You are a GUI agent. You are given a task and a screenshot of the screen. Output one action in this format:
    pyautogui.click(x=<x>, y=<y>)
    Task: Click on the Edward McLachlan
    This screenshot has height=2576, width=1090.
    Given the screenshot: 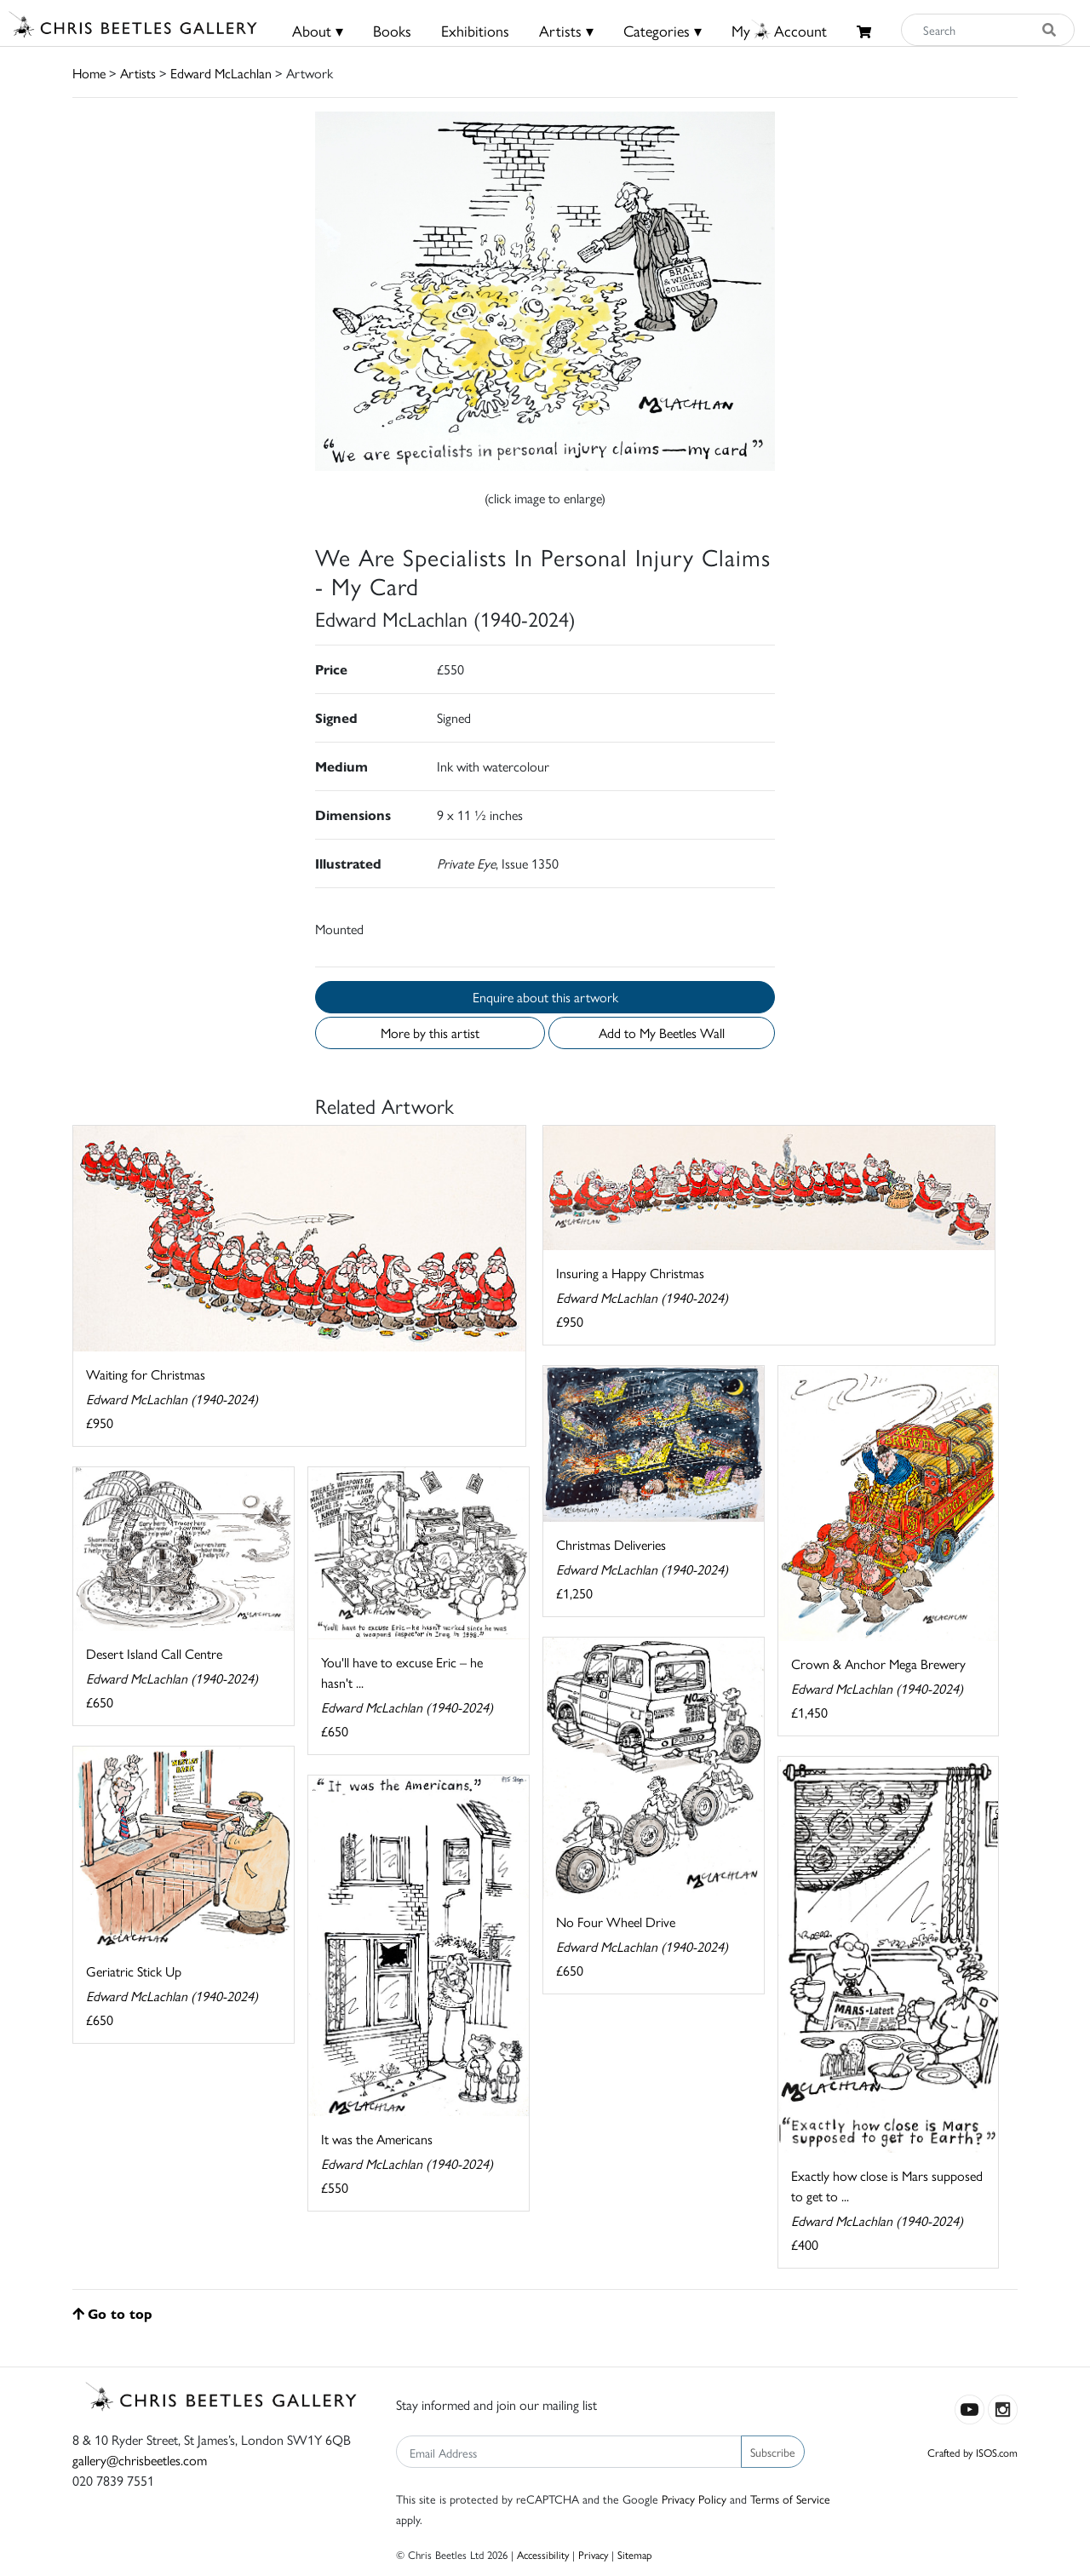 What is the action you would take?
    pyautogui.click(x=221, y=73)
    